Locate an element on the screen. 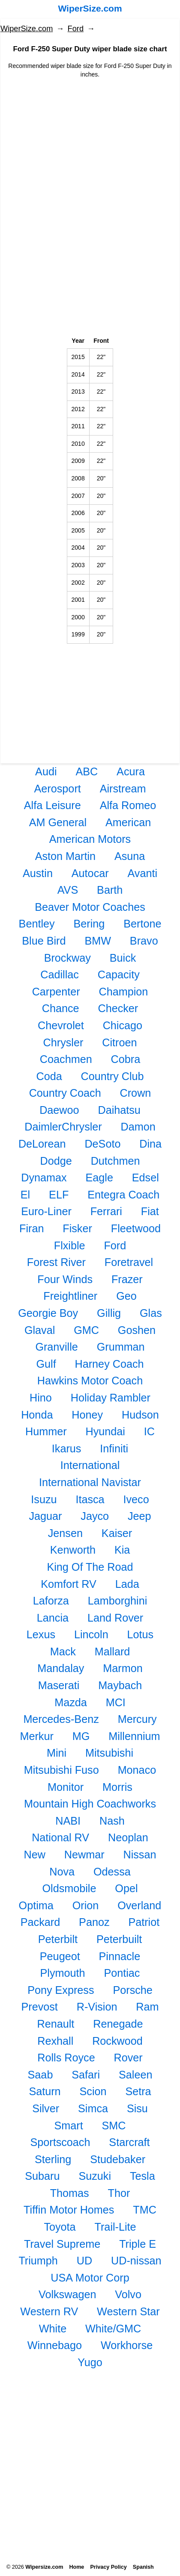 The height and width of the screenshot is (2576, 180). Yugo is located at coordinates (90, 2362).